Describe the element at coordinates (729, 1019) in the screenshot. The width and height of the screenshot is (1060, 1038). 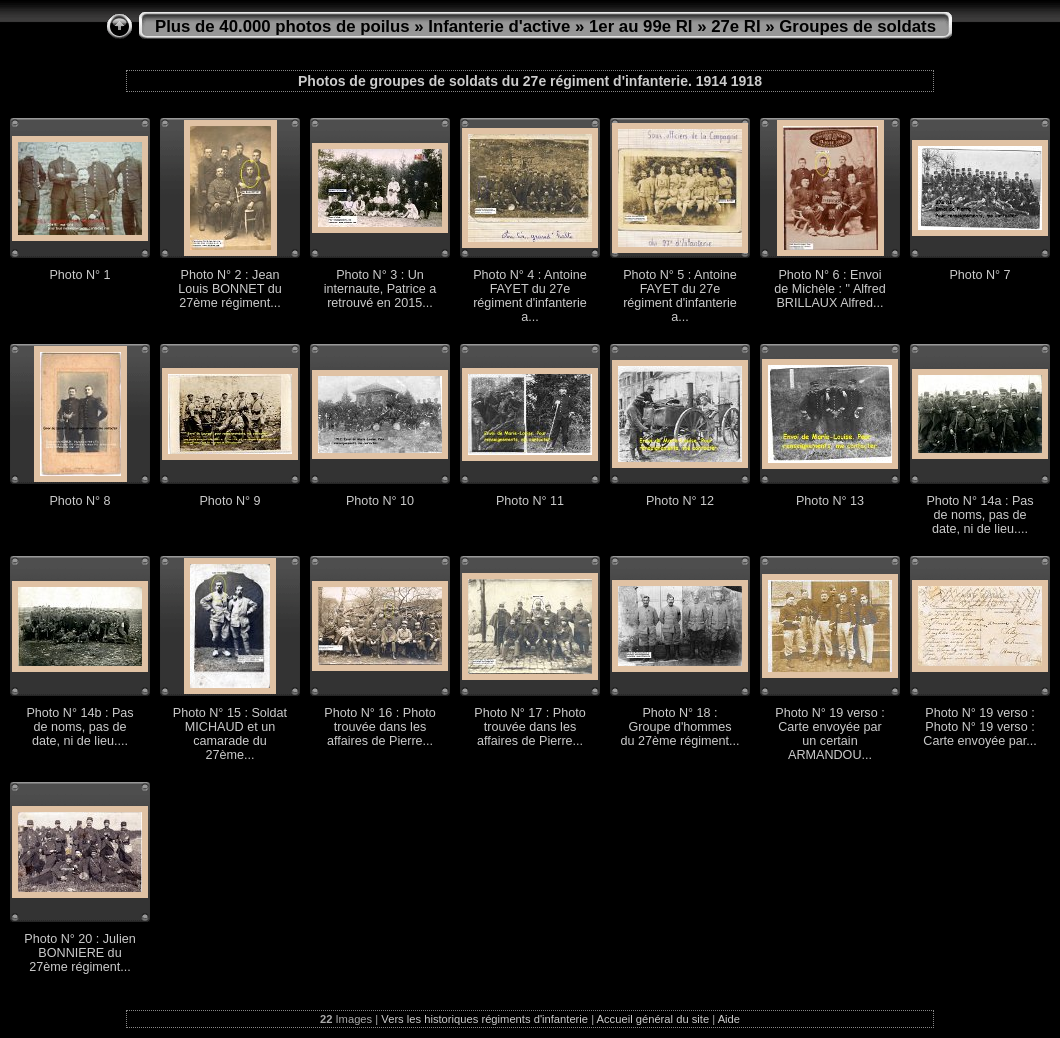
I see `Aide` at that location.